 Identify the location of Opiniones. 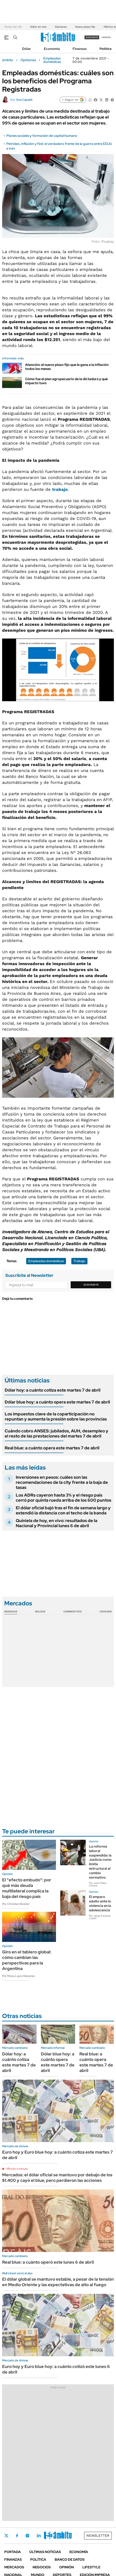
(28, 60).